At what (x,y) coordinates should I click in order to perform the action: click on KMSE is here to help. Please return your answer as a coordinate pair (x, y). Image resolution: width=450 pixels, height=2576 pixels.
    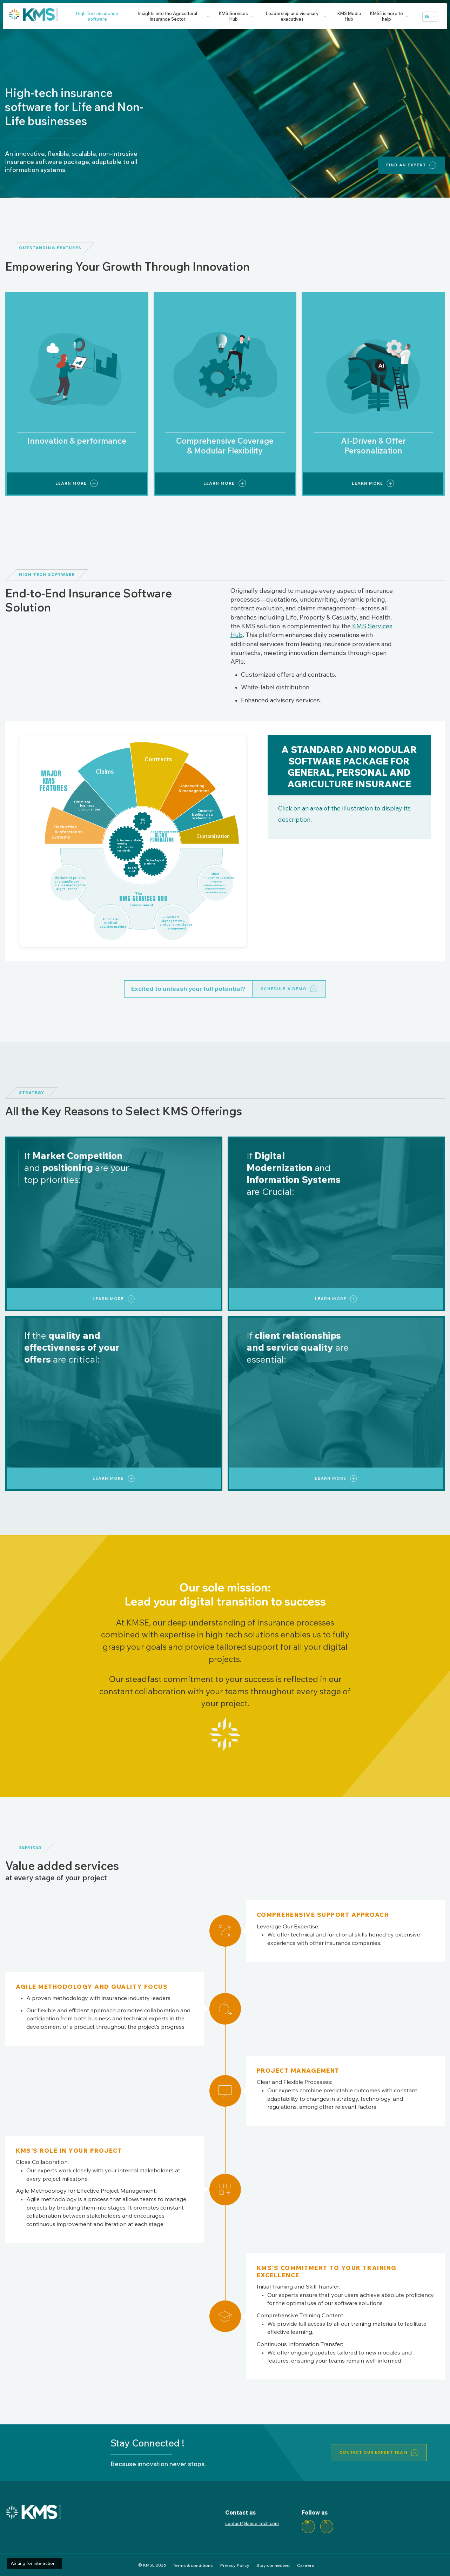
    Looking at the image, I should click on (386, 16).